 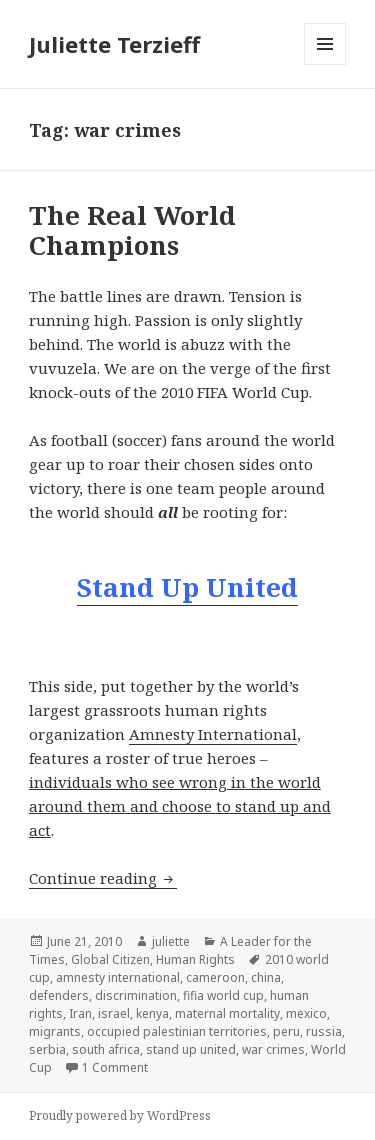 I want to click on The Real World Champions, so click(x=132, y=230).